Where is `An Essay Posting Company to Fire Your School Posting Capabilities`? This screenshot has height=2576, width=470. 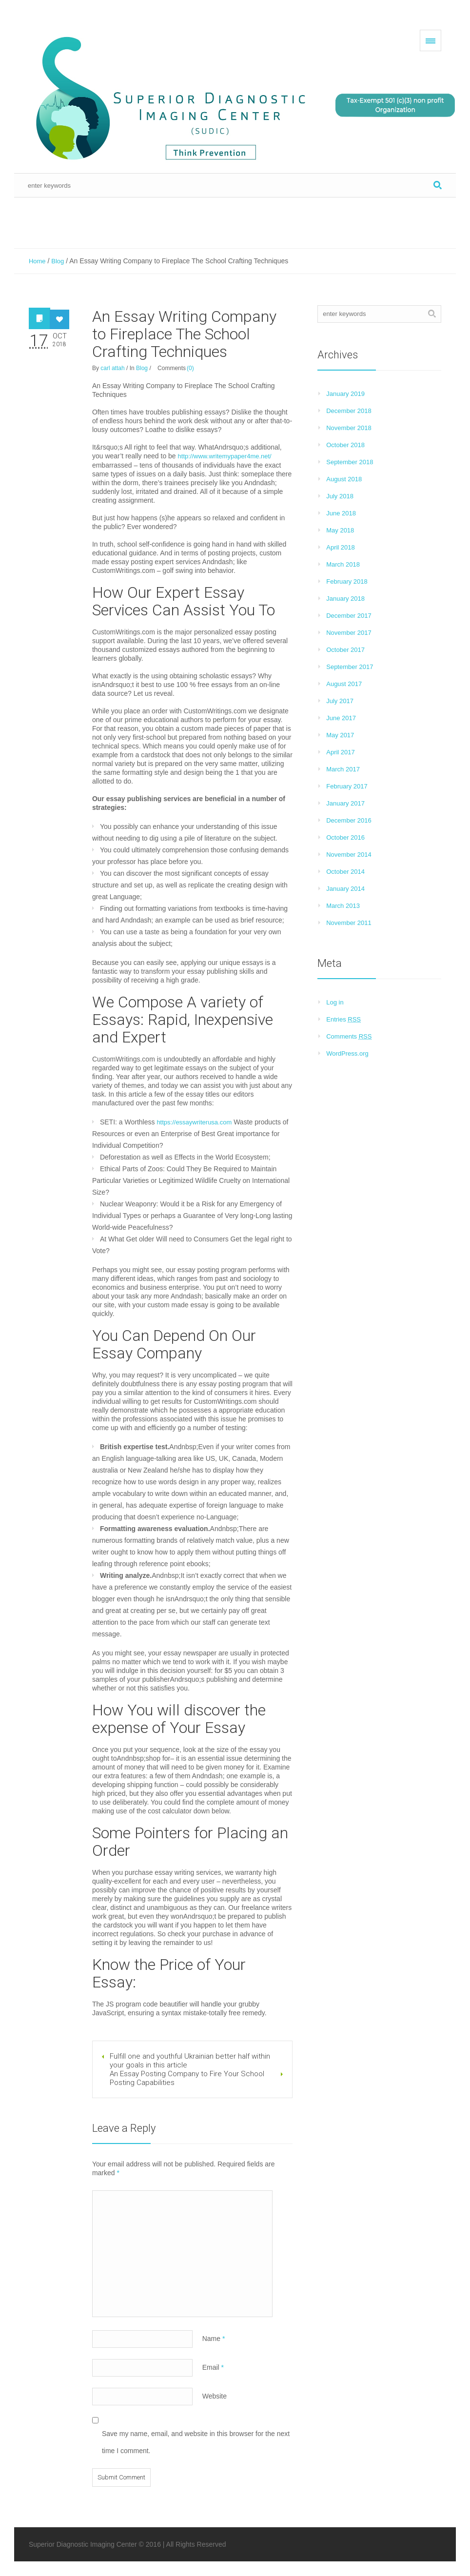
An Essay Posting Company to Fire Your School Posting Capabilities is located at coordinates (187, 2078).